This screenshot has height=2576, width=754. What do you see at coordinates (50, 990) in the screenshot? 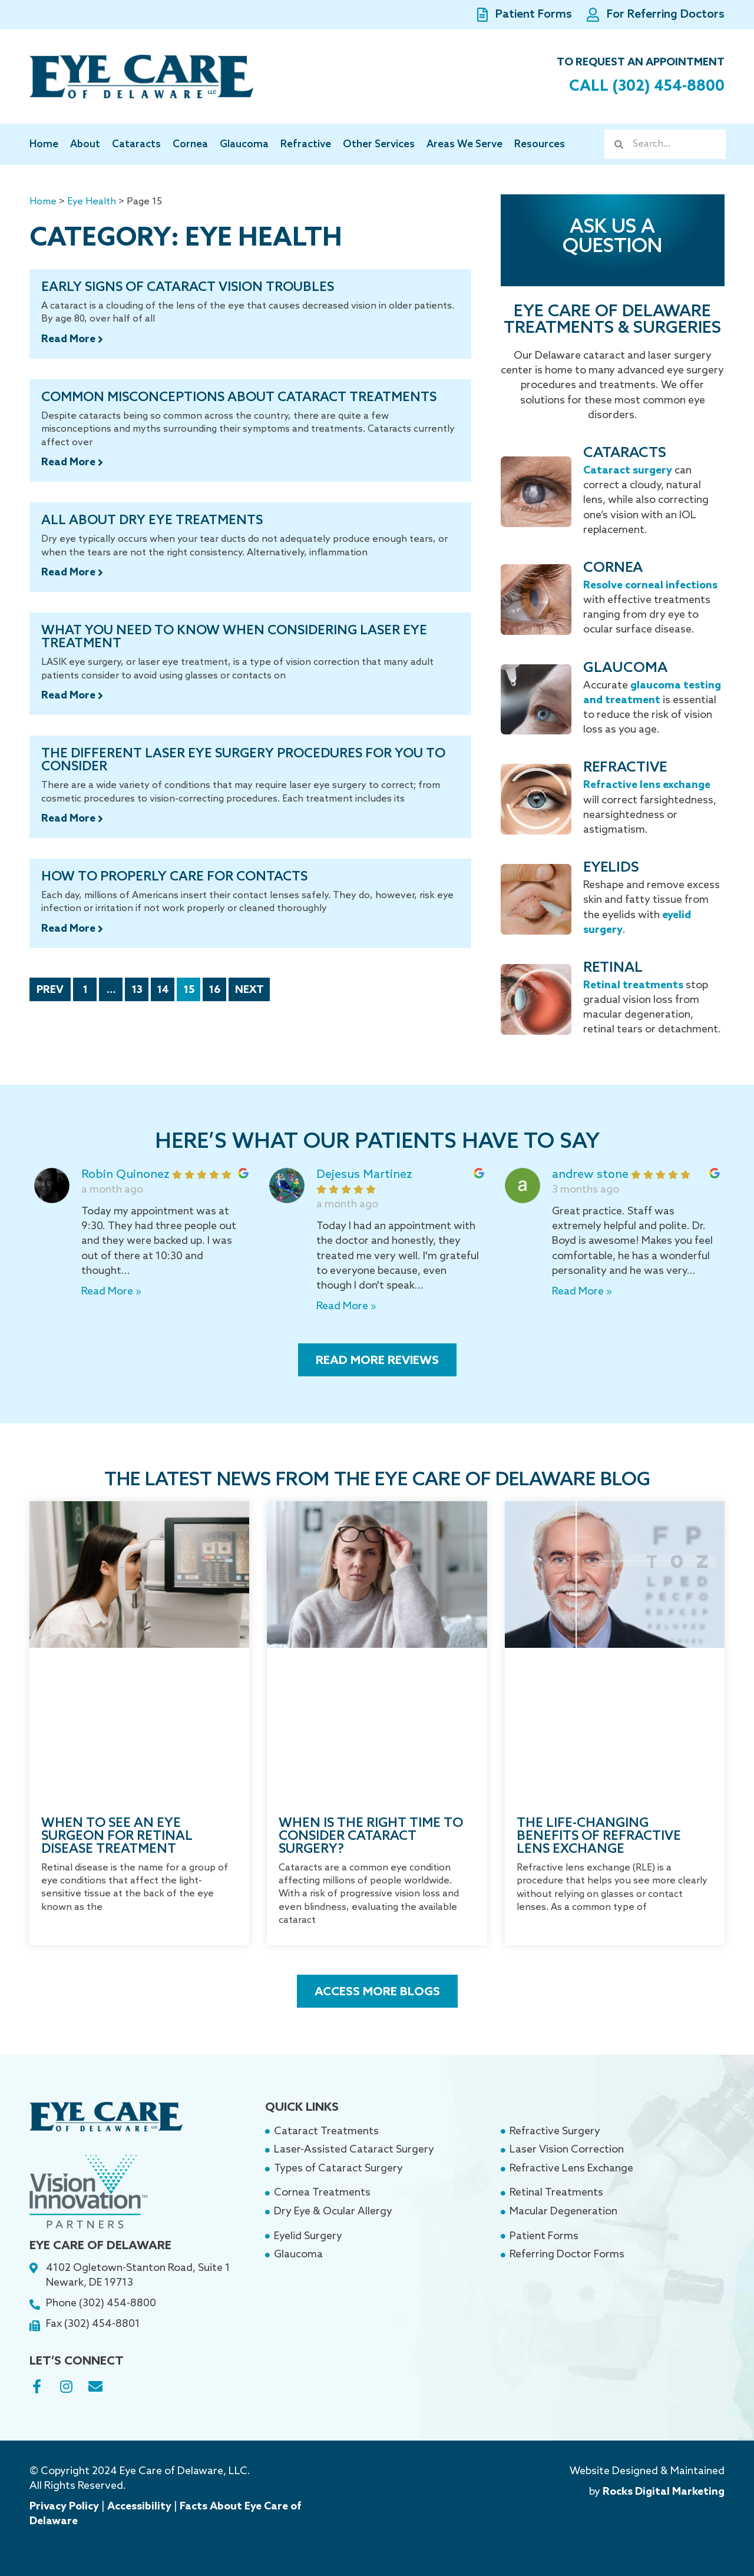
I see `Prev` at bounding box center [50, 990].